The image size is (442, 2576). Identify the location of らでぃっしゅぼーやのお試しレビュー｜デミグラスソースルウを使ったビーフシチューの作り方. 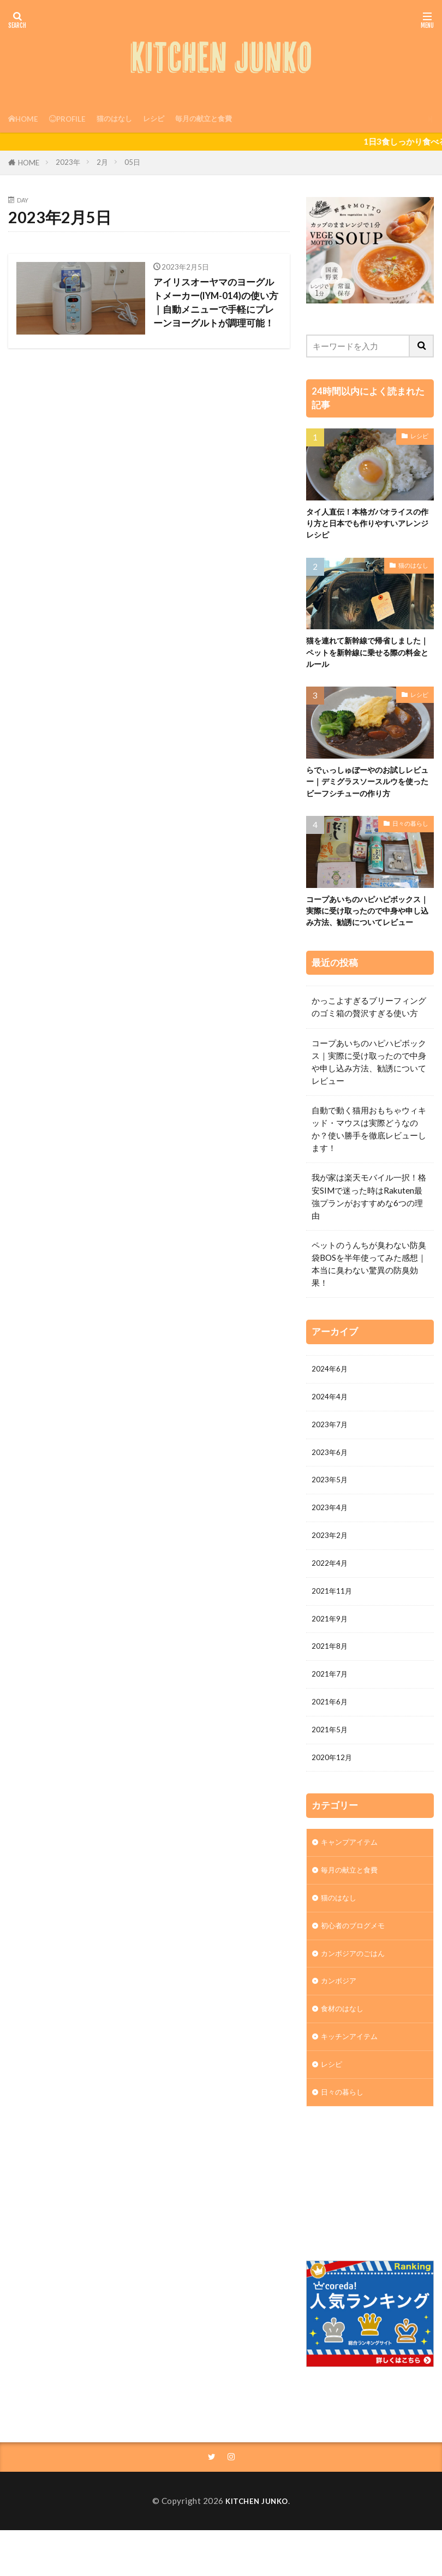
(367, 787).